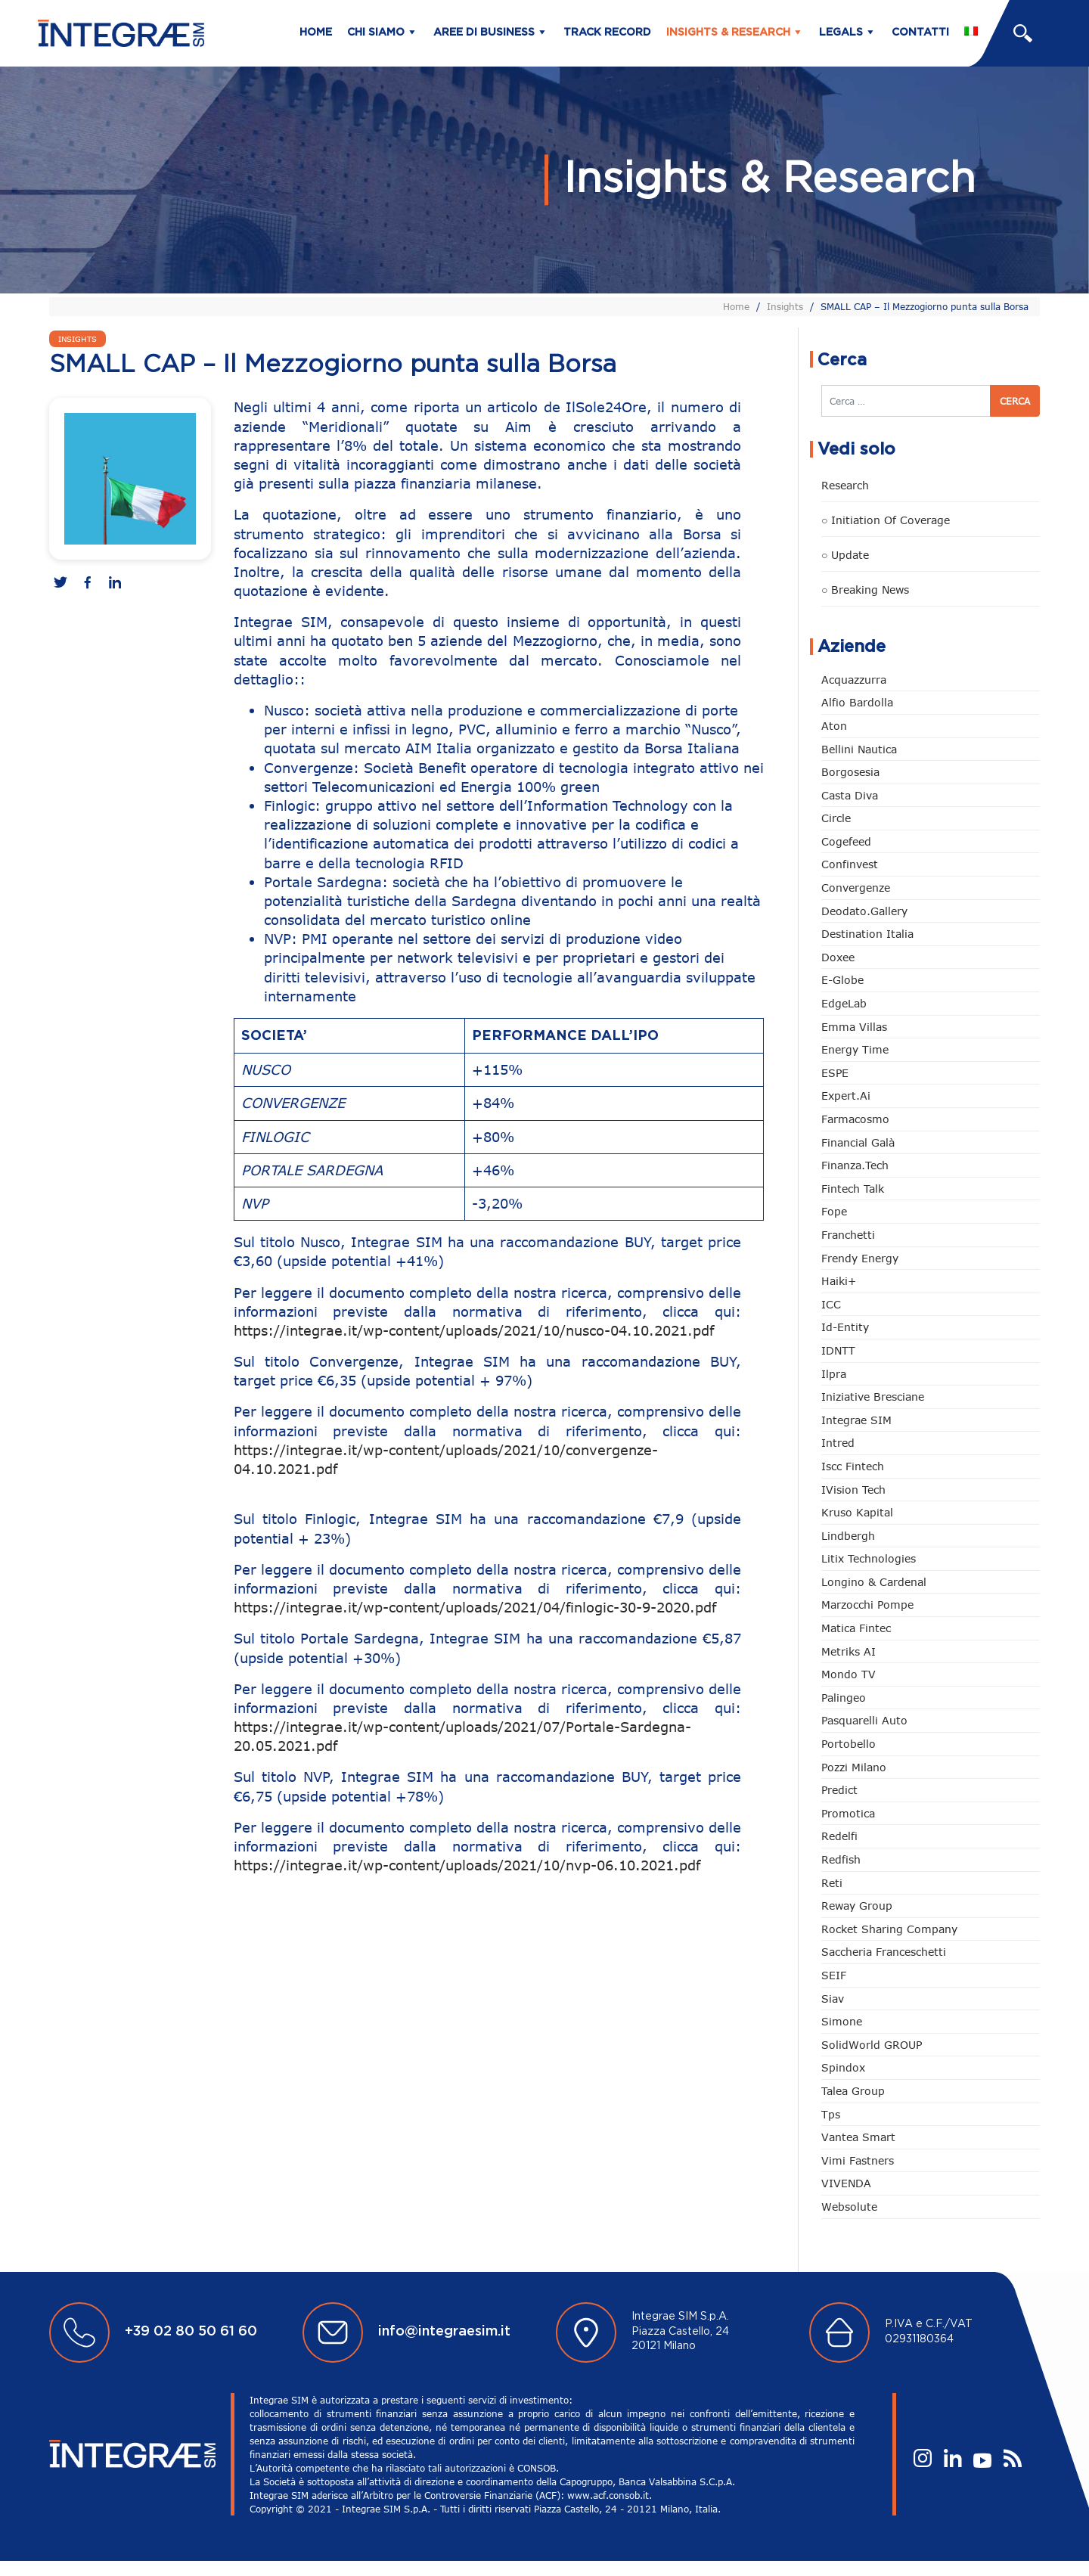 The height and width of the screenshot is (2576, 1089). Describe the element at coordinates (868, 1558) in the screenshot. I see `Litix Technologies [Litix Technologies (22 elementi)]` at that location.